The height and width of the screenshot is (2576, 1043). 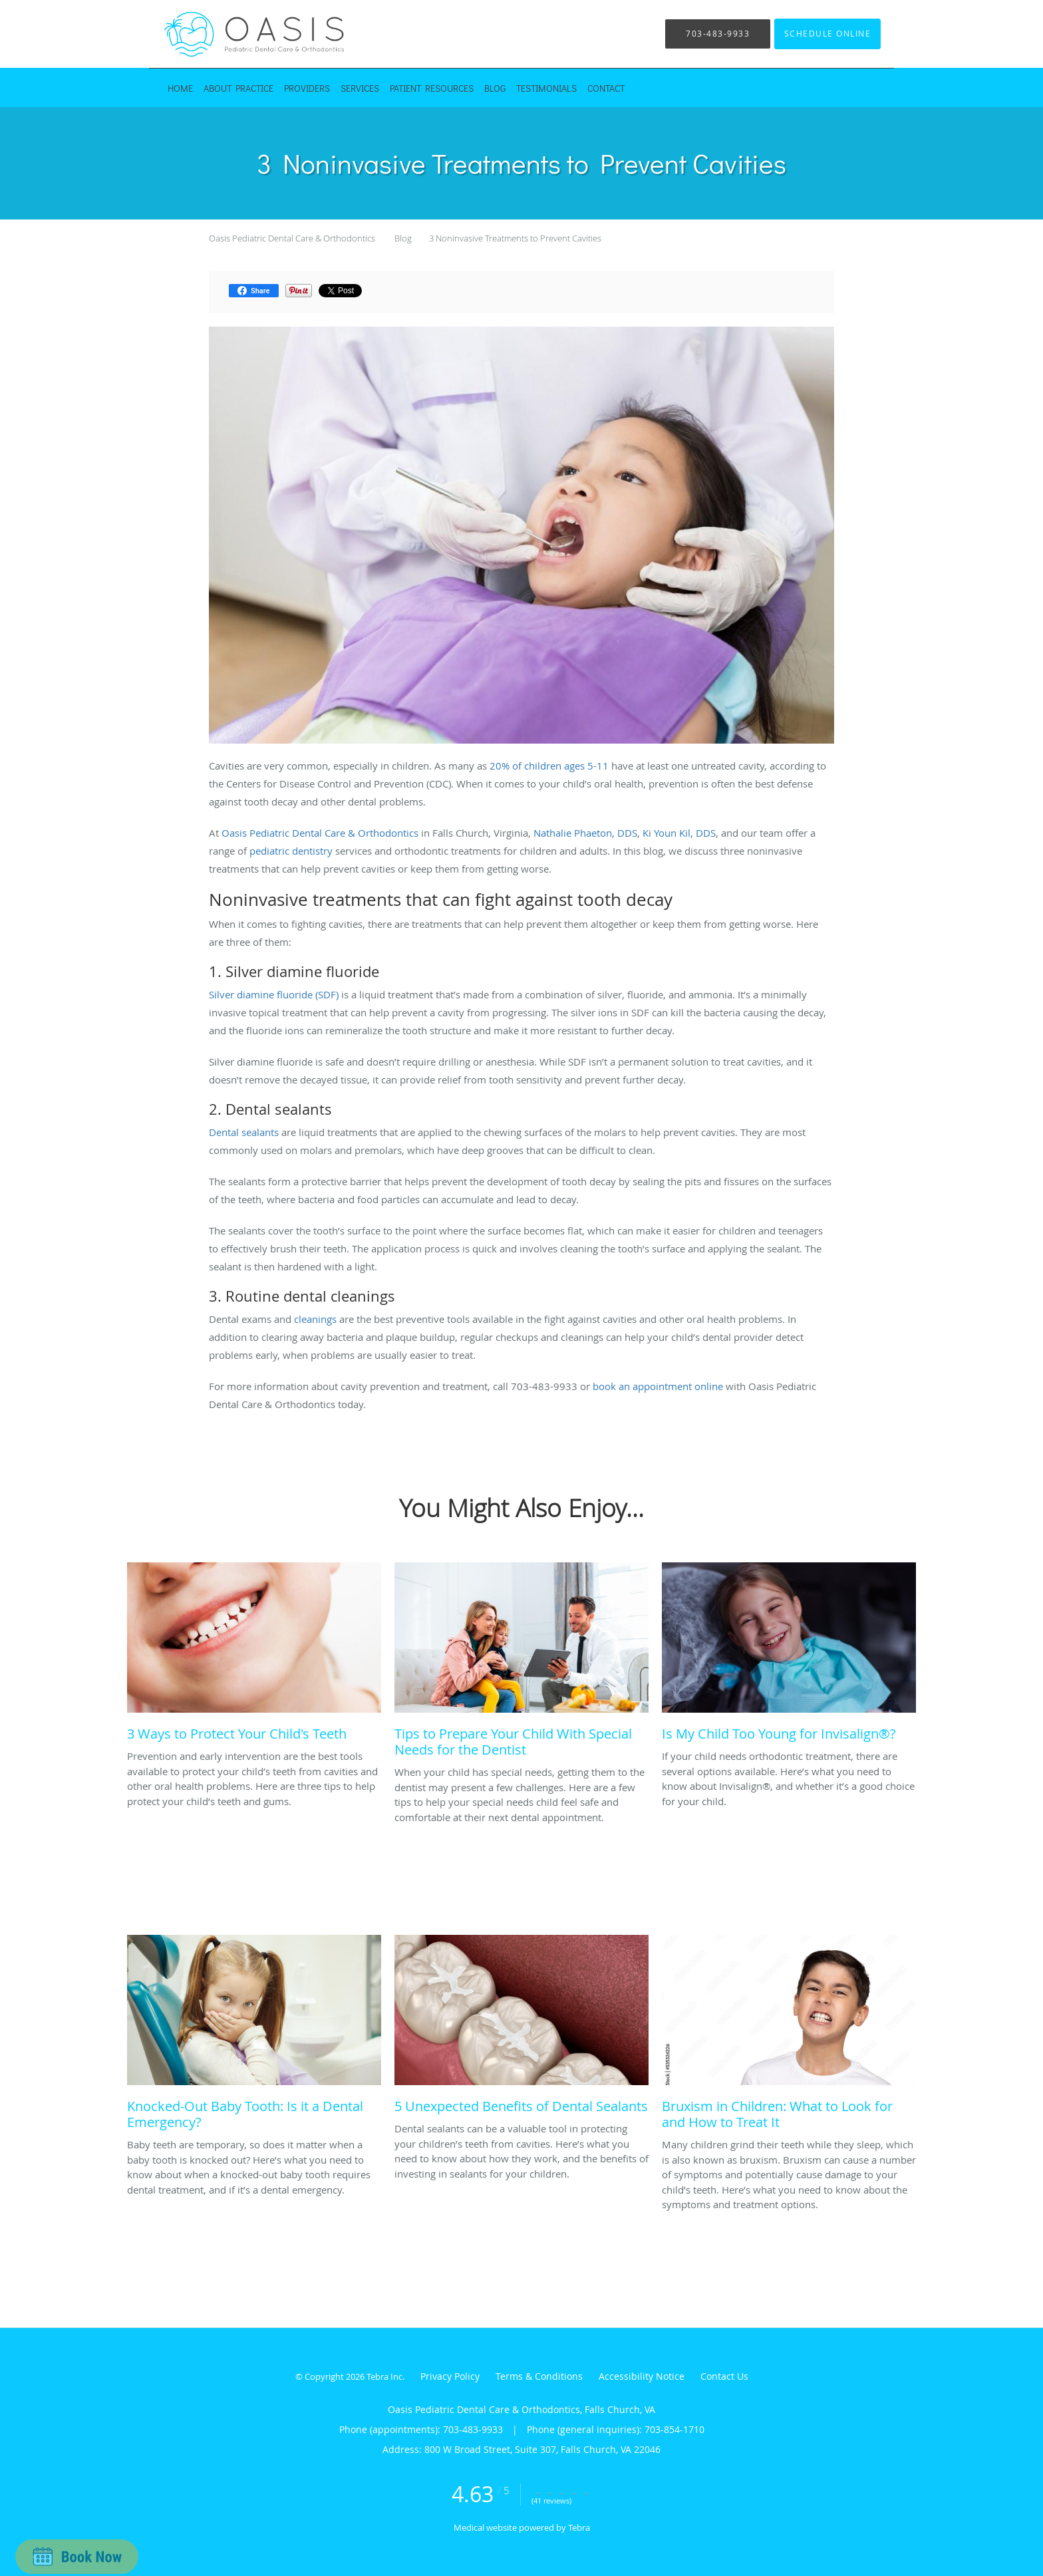 I want to click on Accessibility Notice, so click(x=641, y=2376).